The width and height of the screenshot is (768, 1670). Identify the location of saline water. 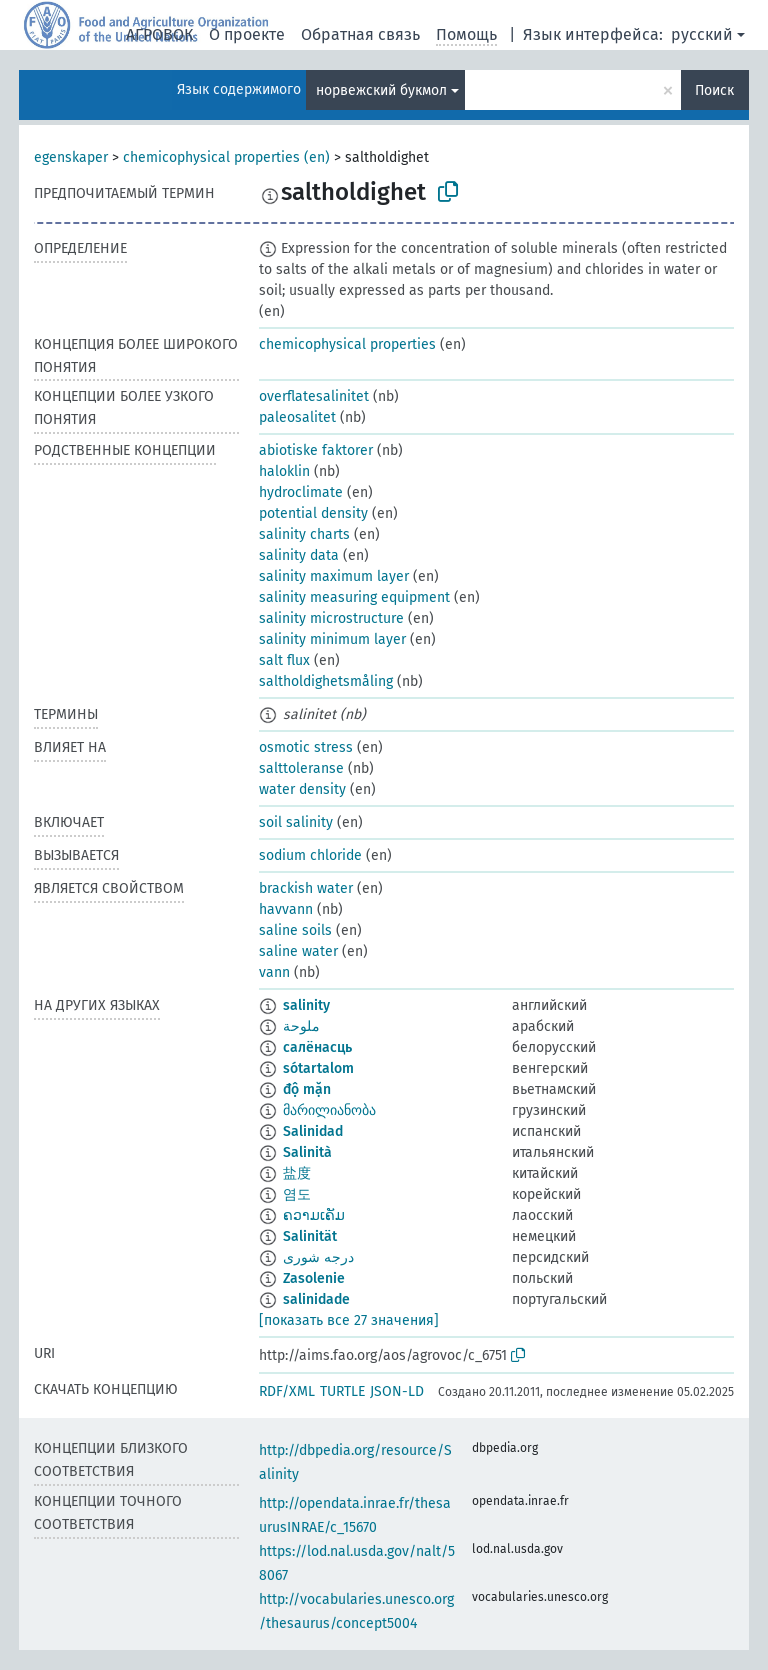
(298, 951).